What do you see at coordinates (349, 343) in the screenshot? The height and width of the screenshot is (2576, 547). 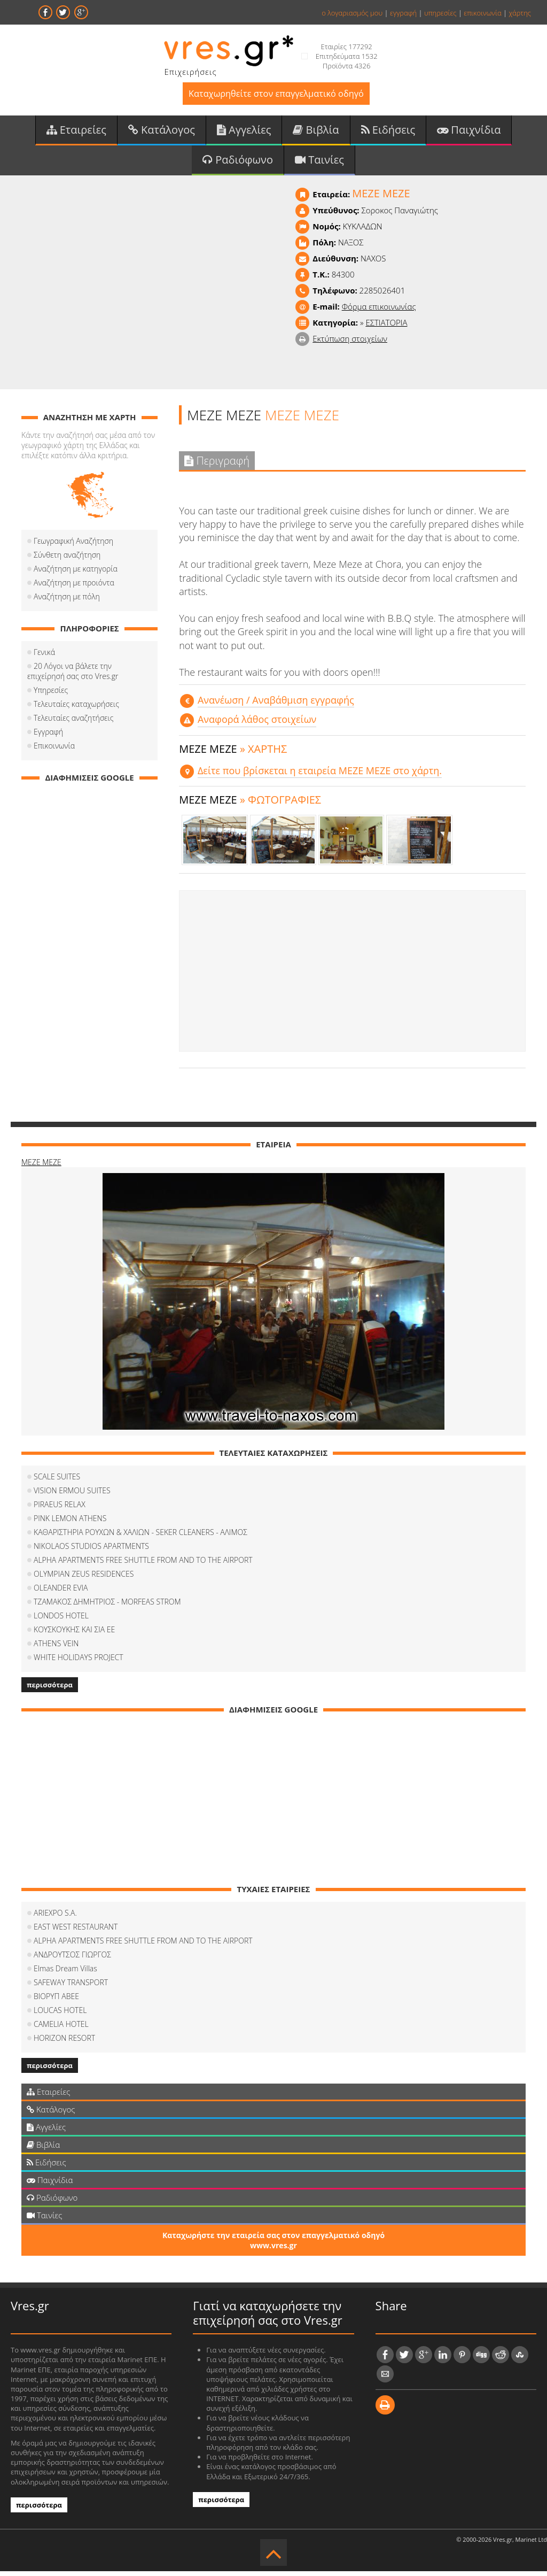 I see `Εκτύπωση στοιχείων` at bounding box center [349, 343].